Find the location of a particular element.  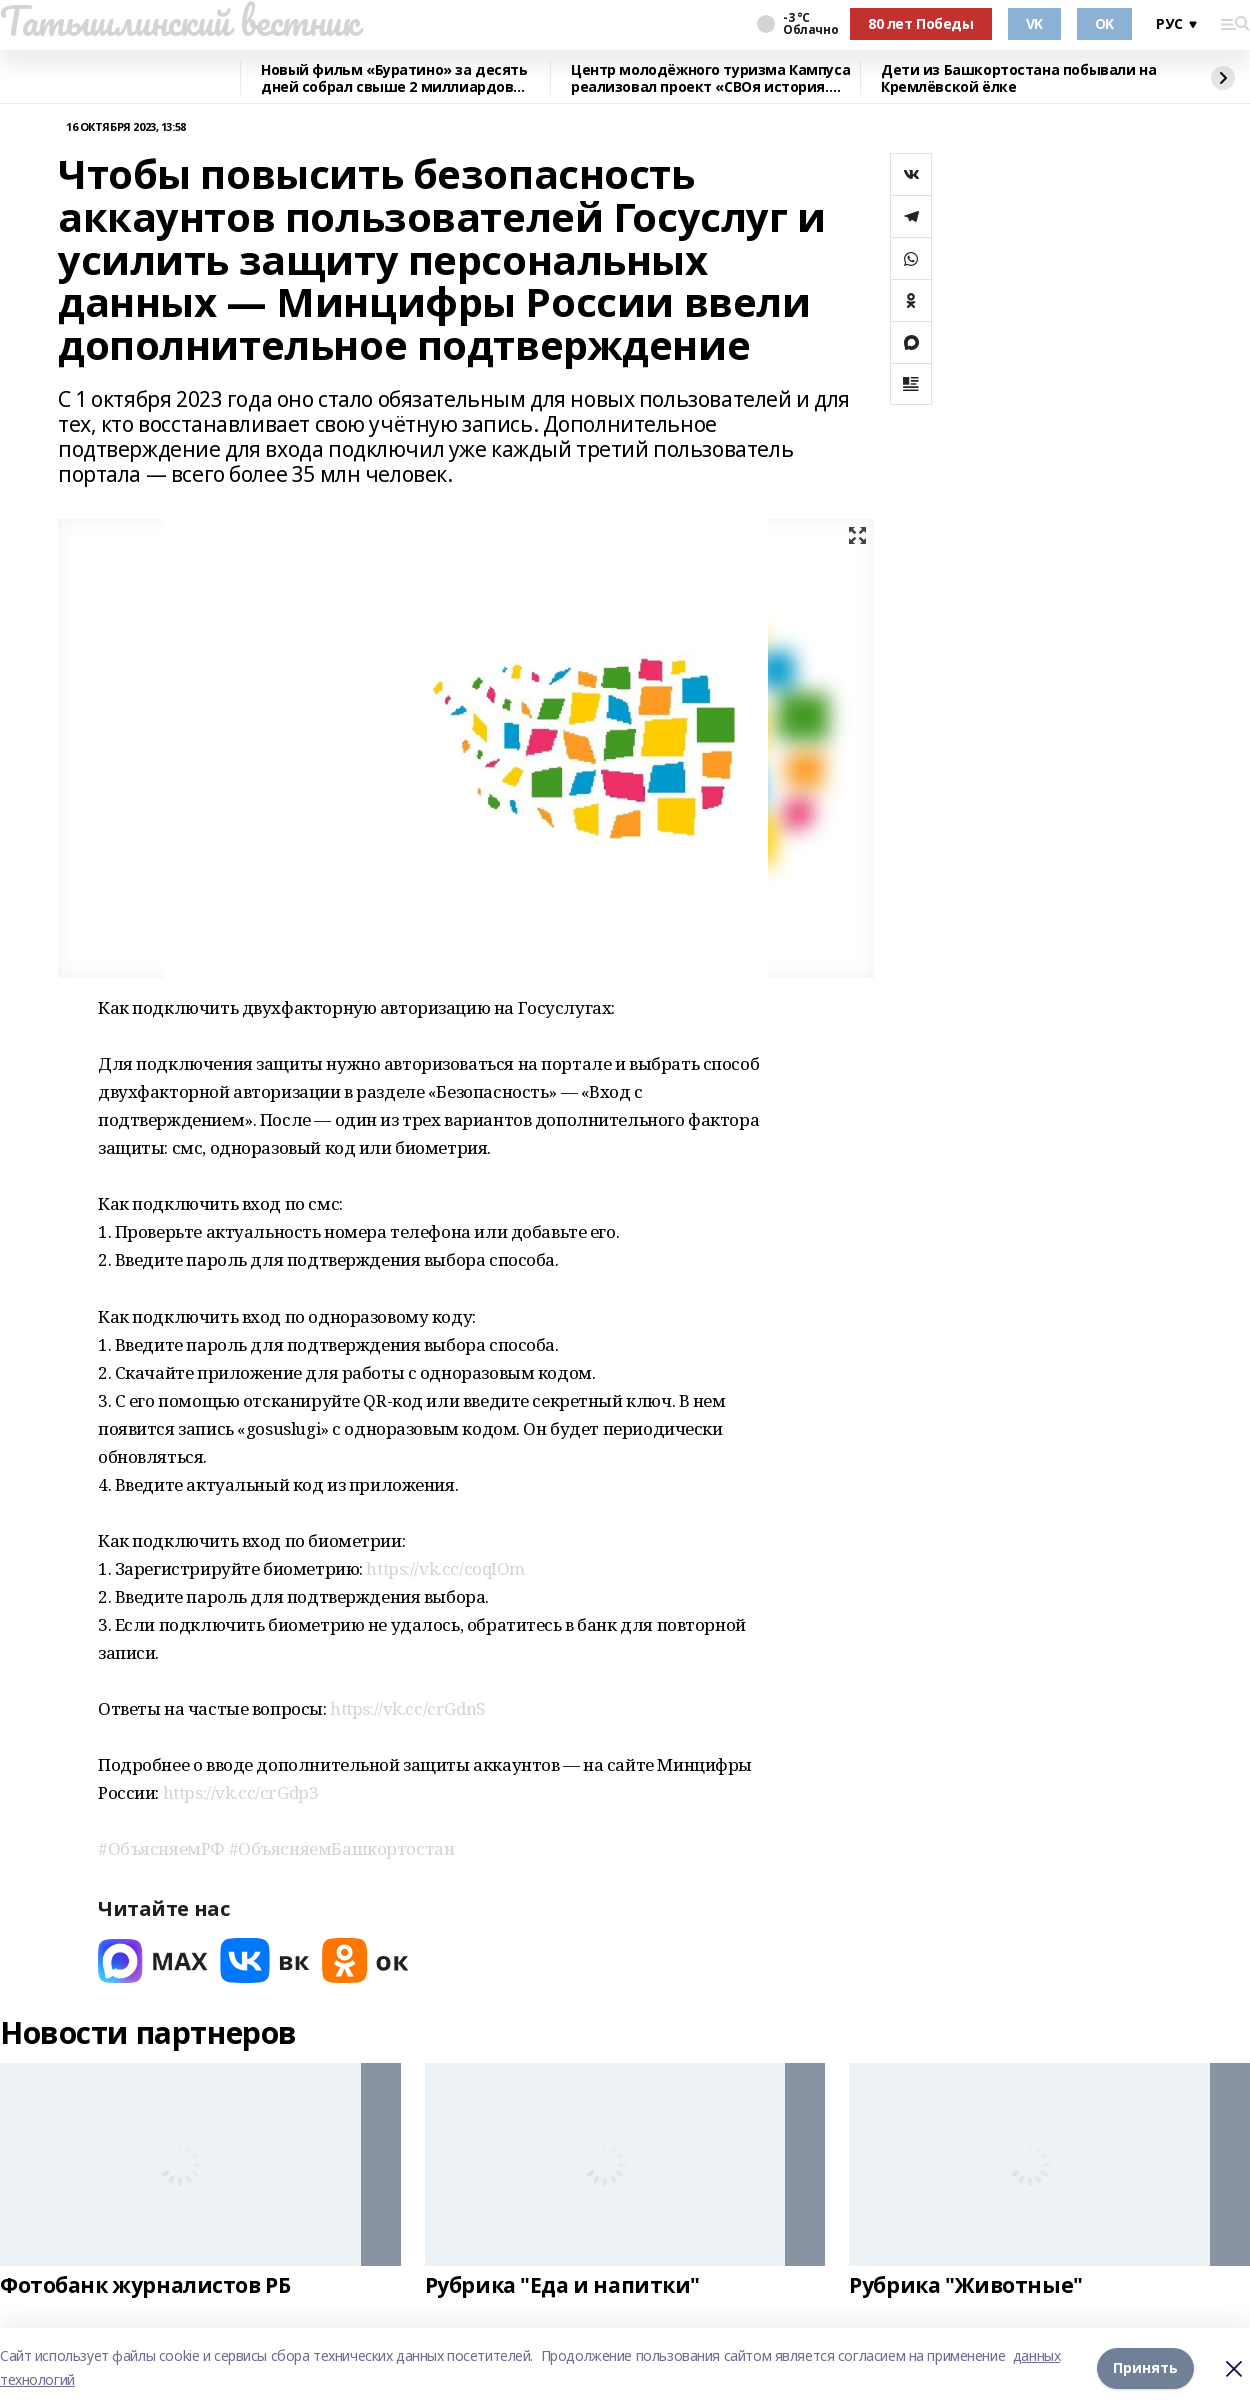

#ОбъясняемБашкортостан is located at coordinates (342, 1848).